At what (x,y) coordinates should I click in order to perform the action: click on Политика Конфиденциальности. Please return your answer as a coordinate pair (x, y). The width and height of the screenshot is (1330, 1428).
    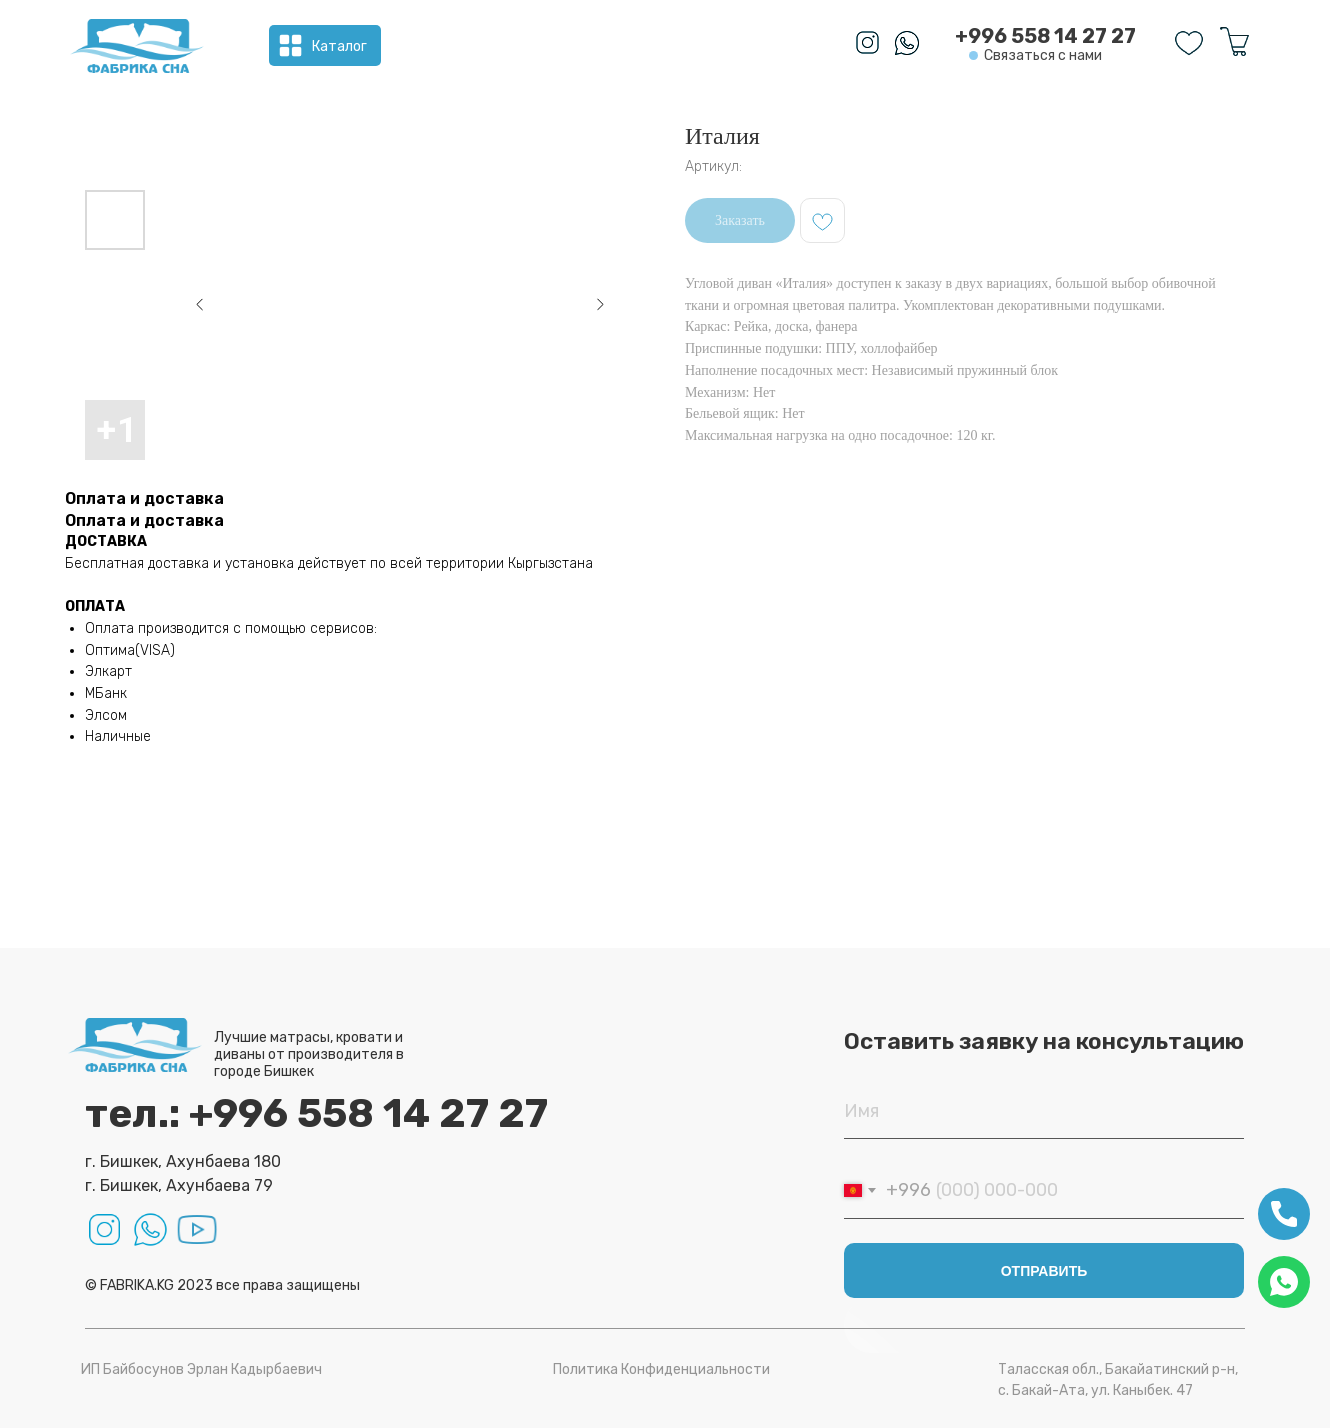
    Looking at the image, I should click on (661, 1369).